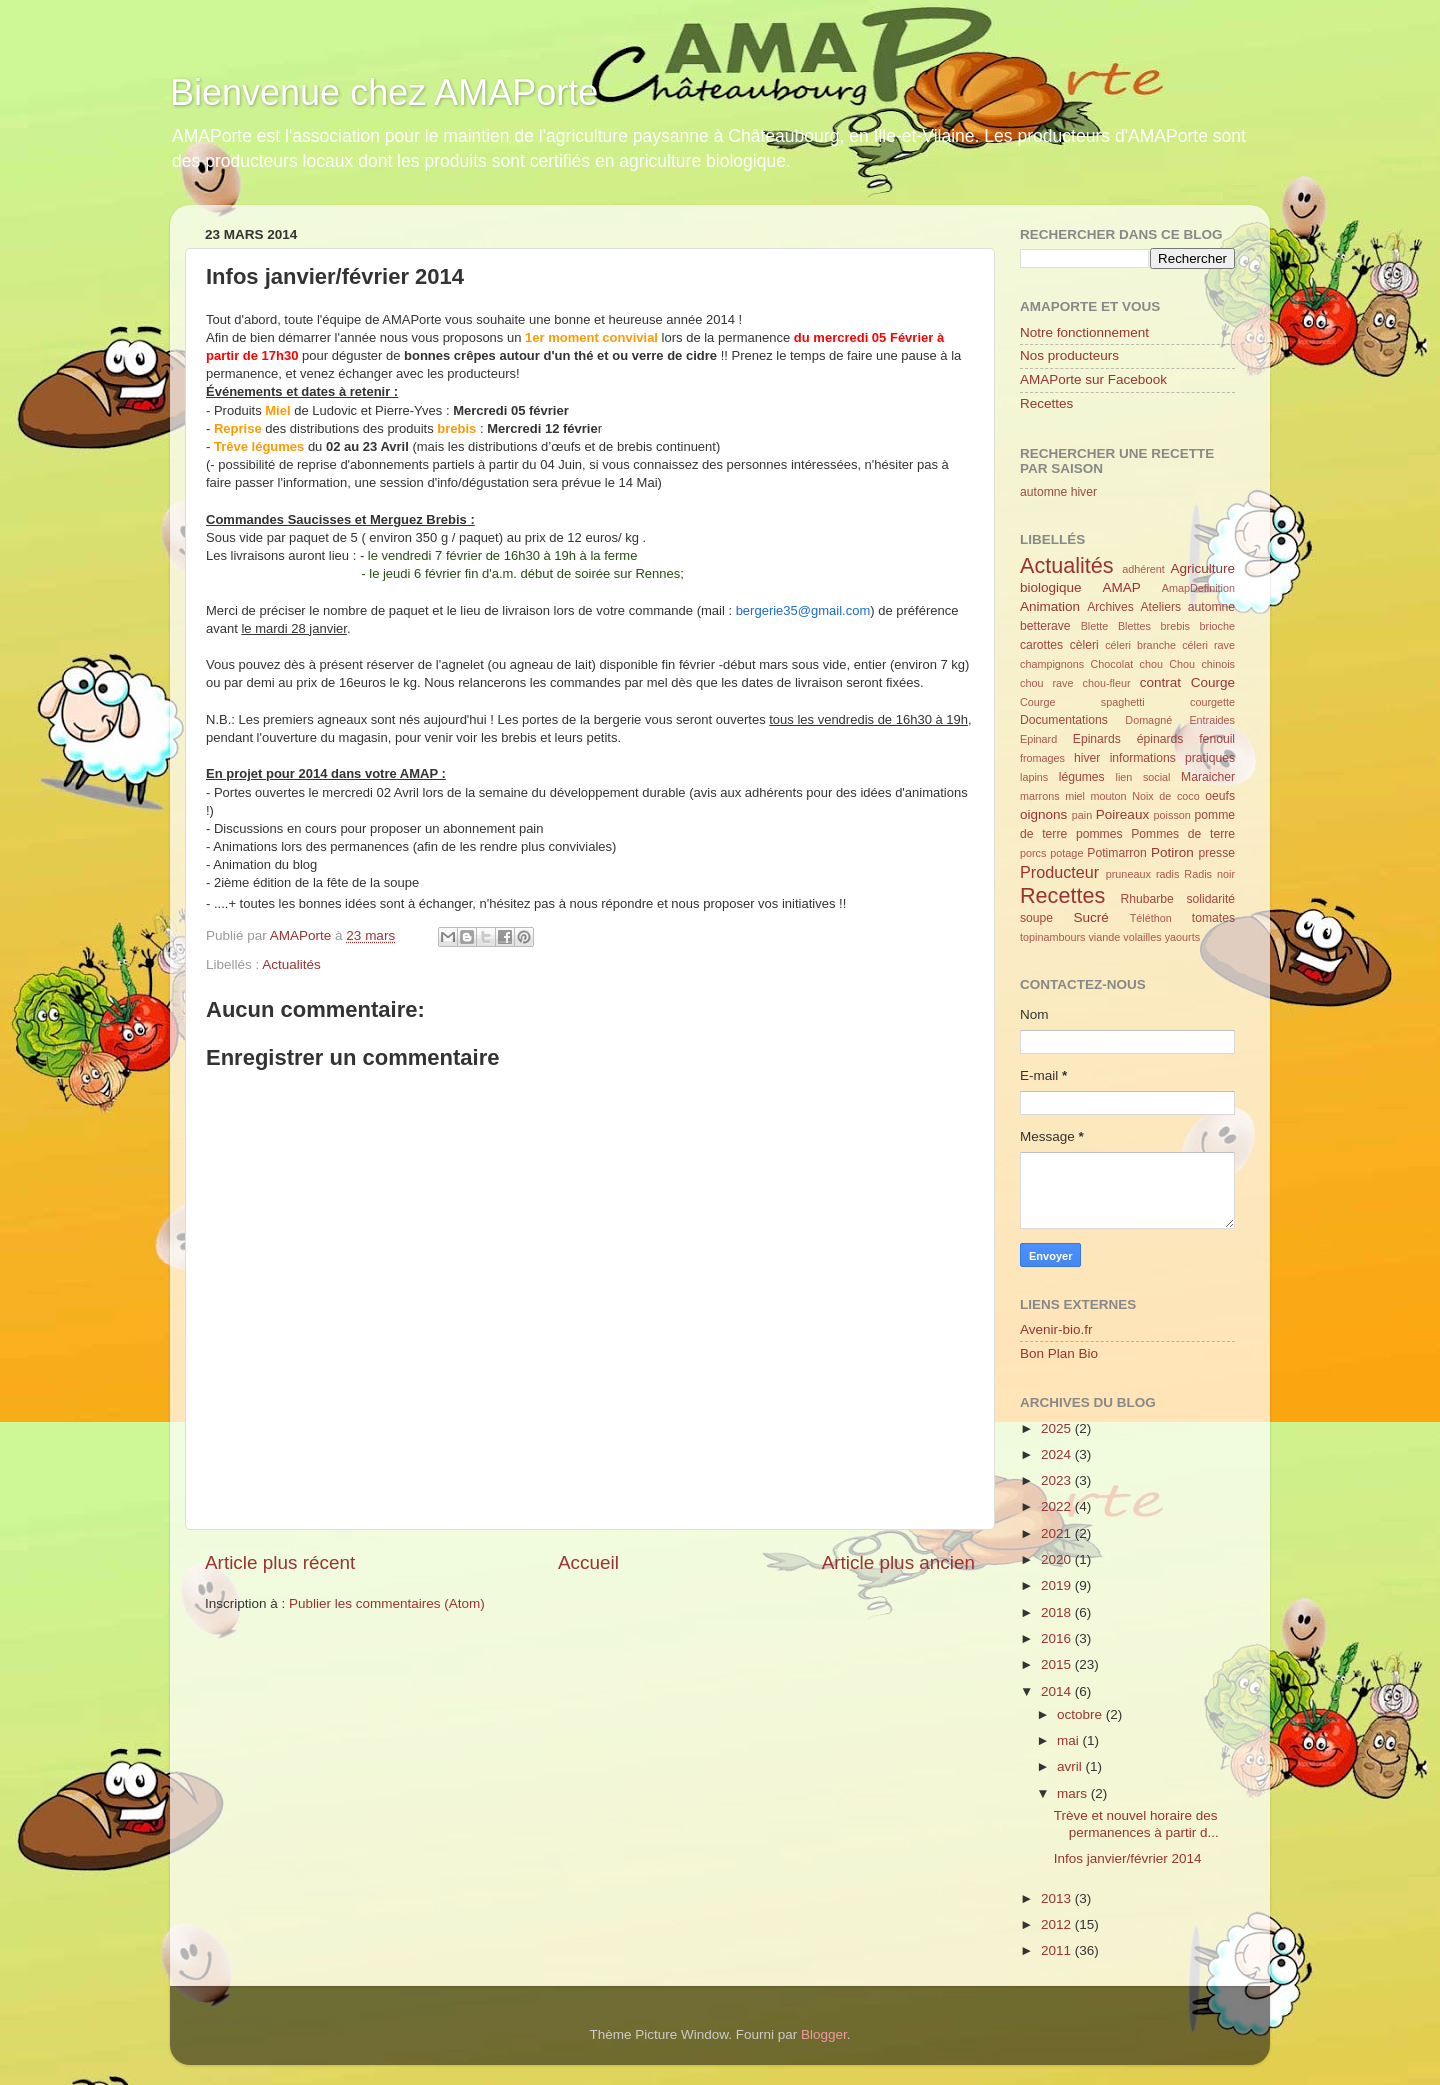  I want to click on pain, so click(1082, 815).